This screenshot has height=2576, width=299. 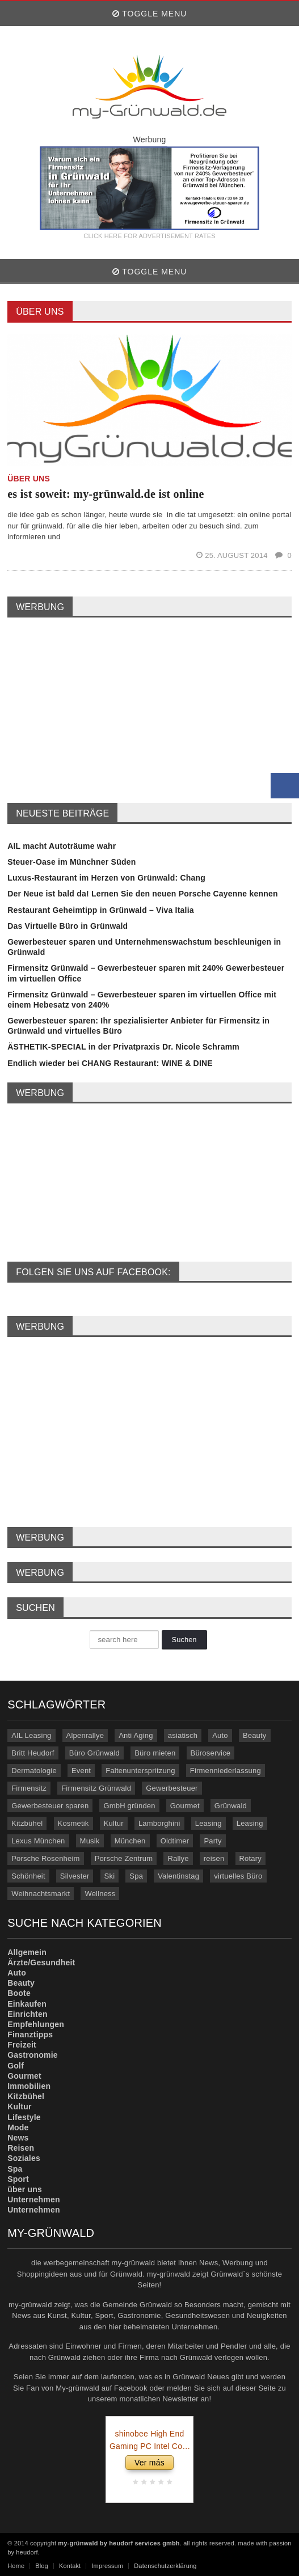 I want to click on Schönheit [Schönheit (10 Einträge)], so click(x=28, y=1876).